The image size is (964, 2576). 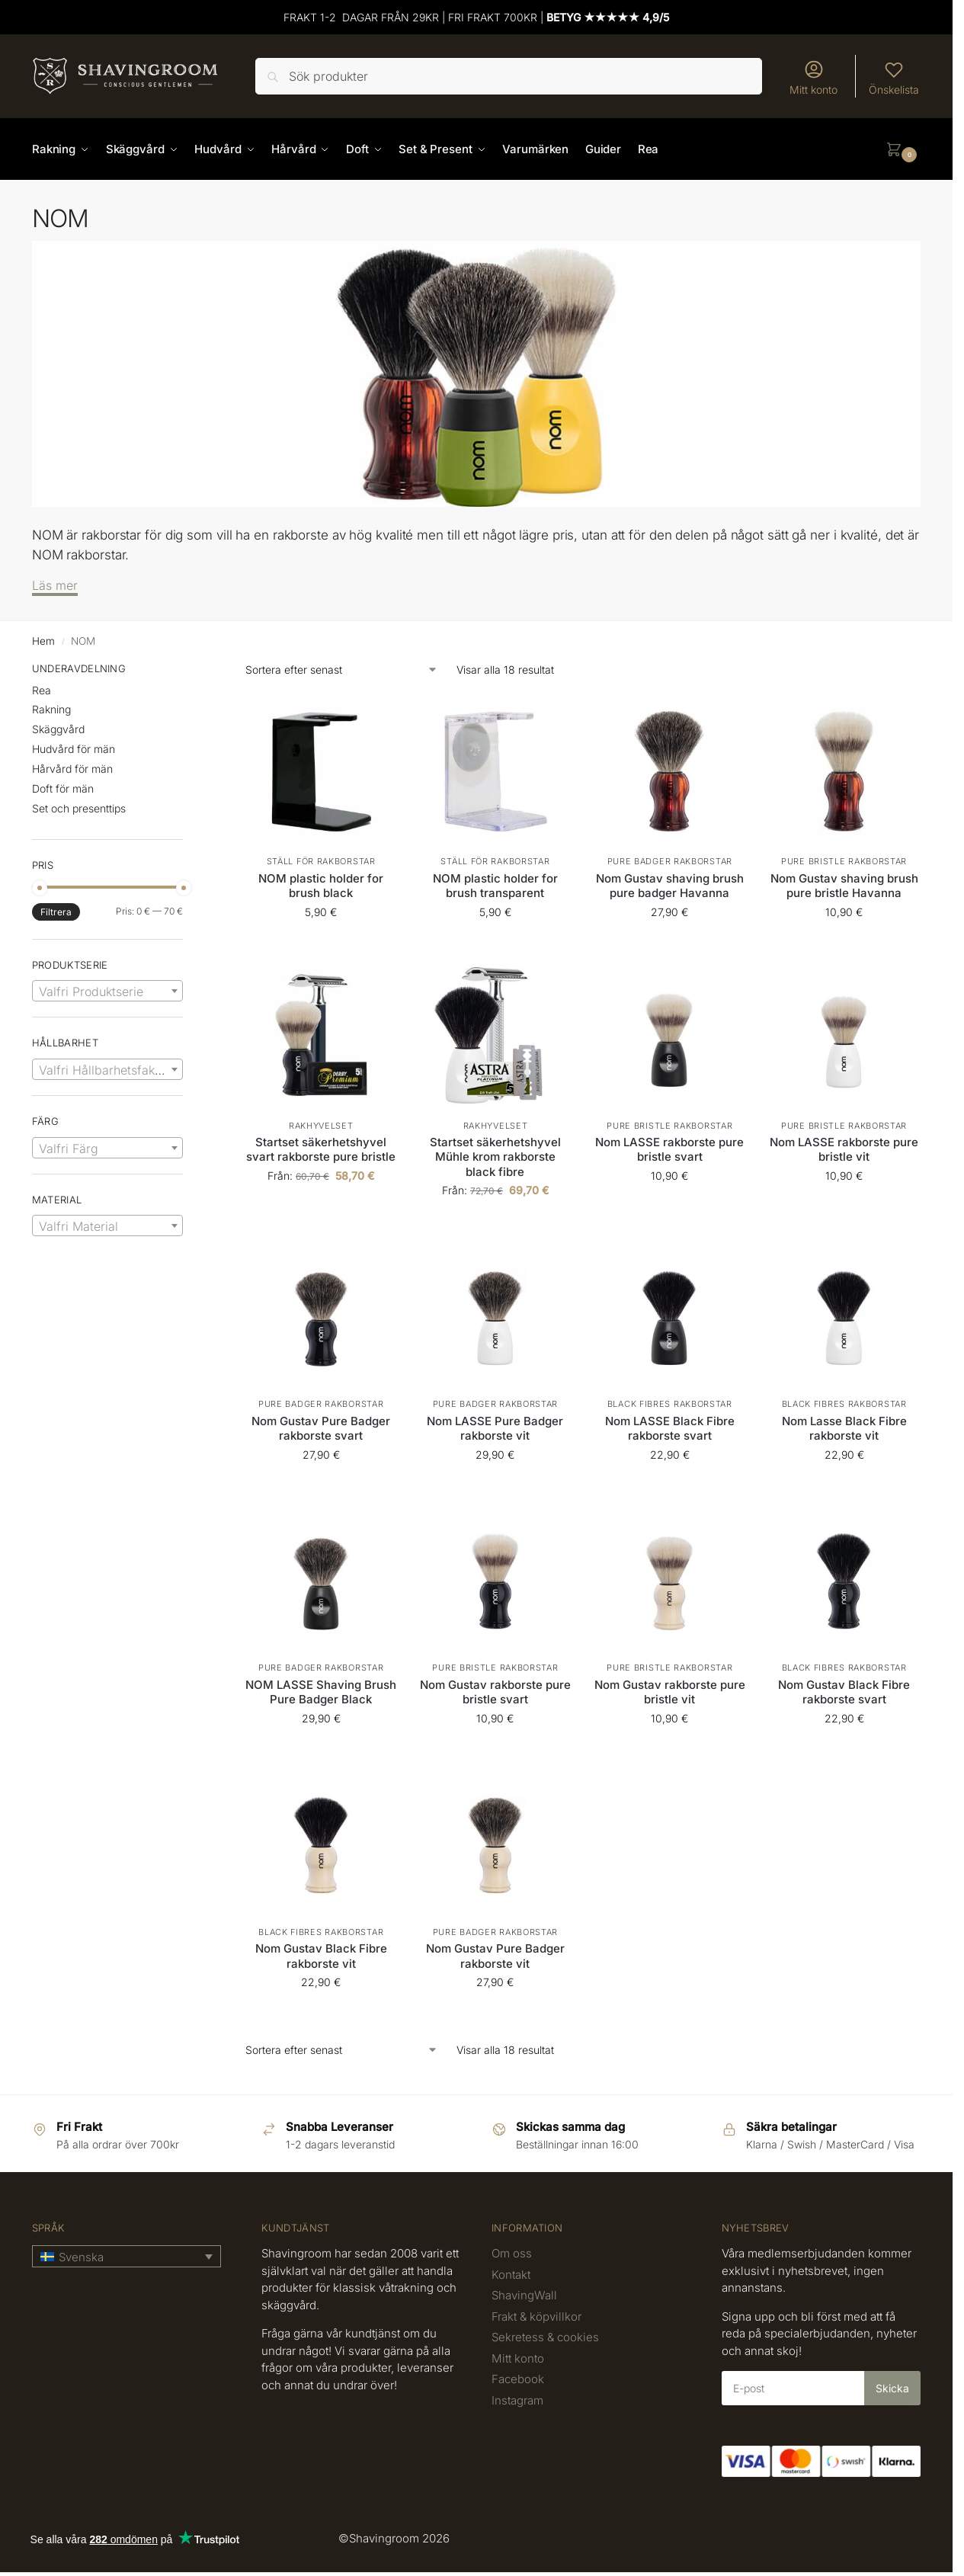 What do you see at coordinates (341, 670) in the screenshot?
I see `[Butiksbeställning]` at bounding box center [341, 670].